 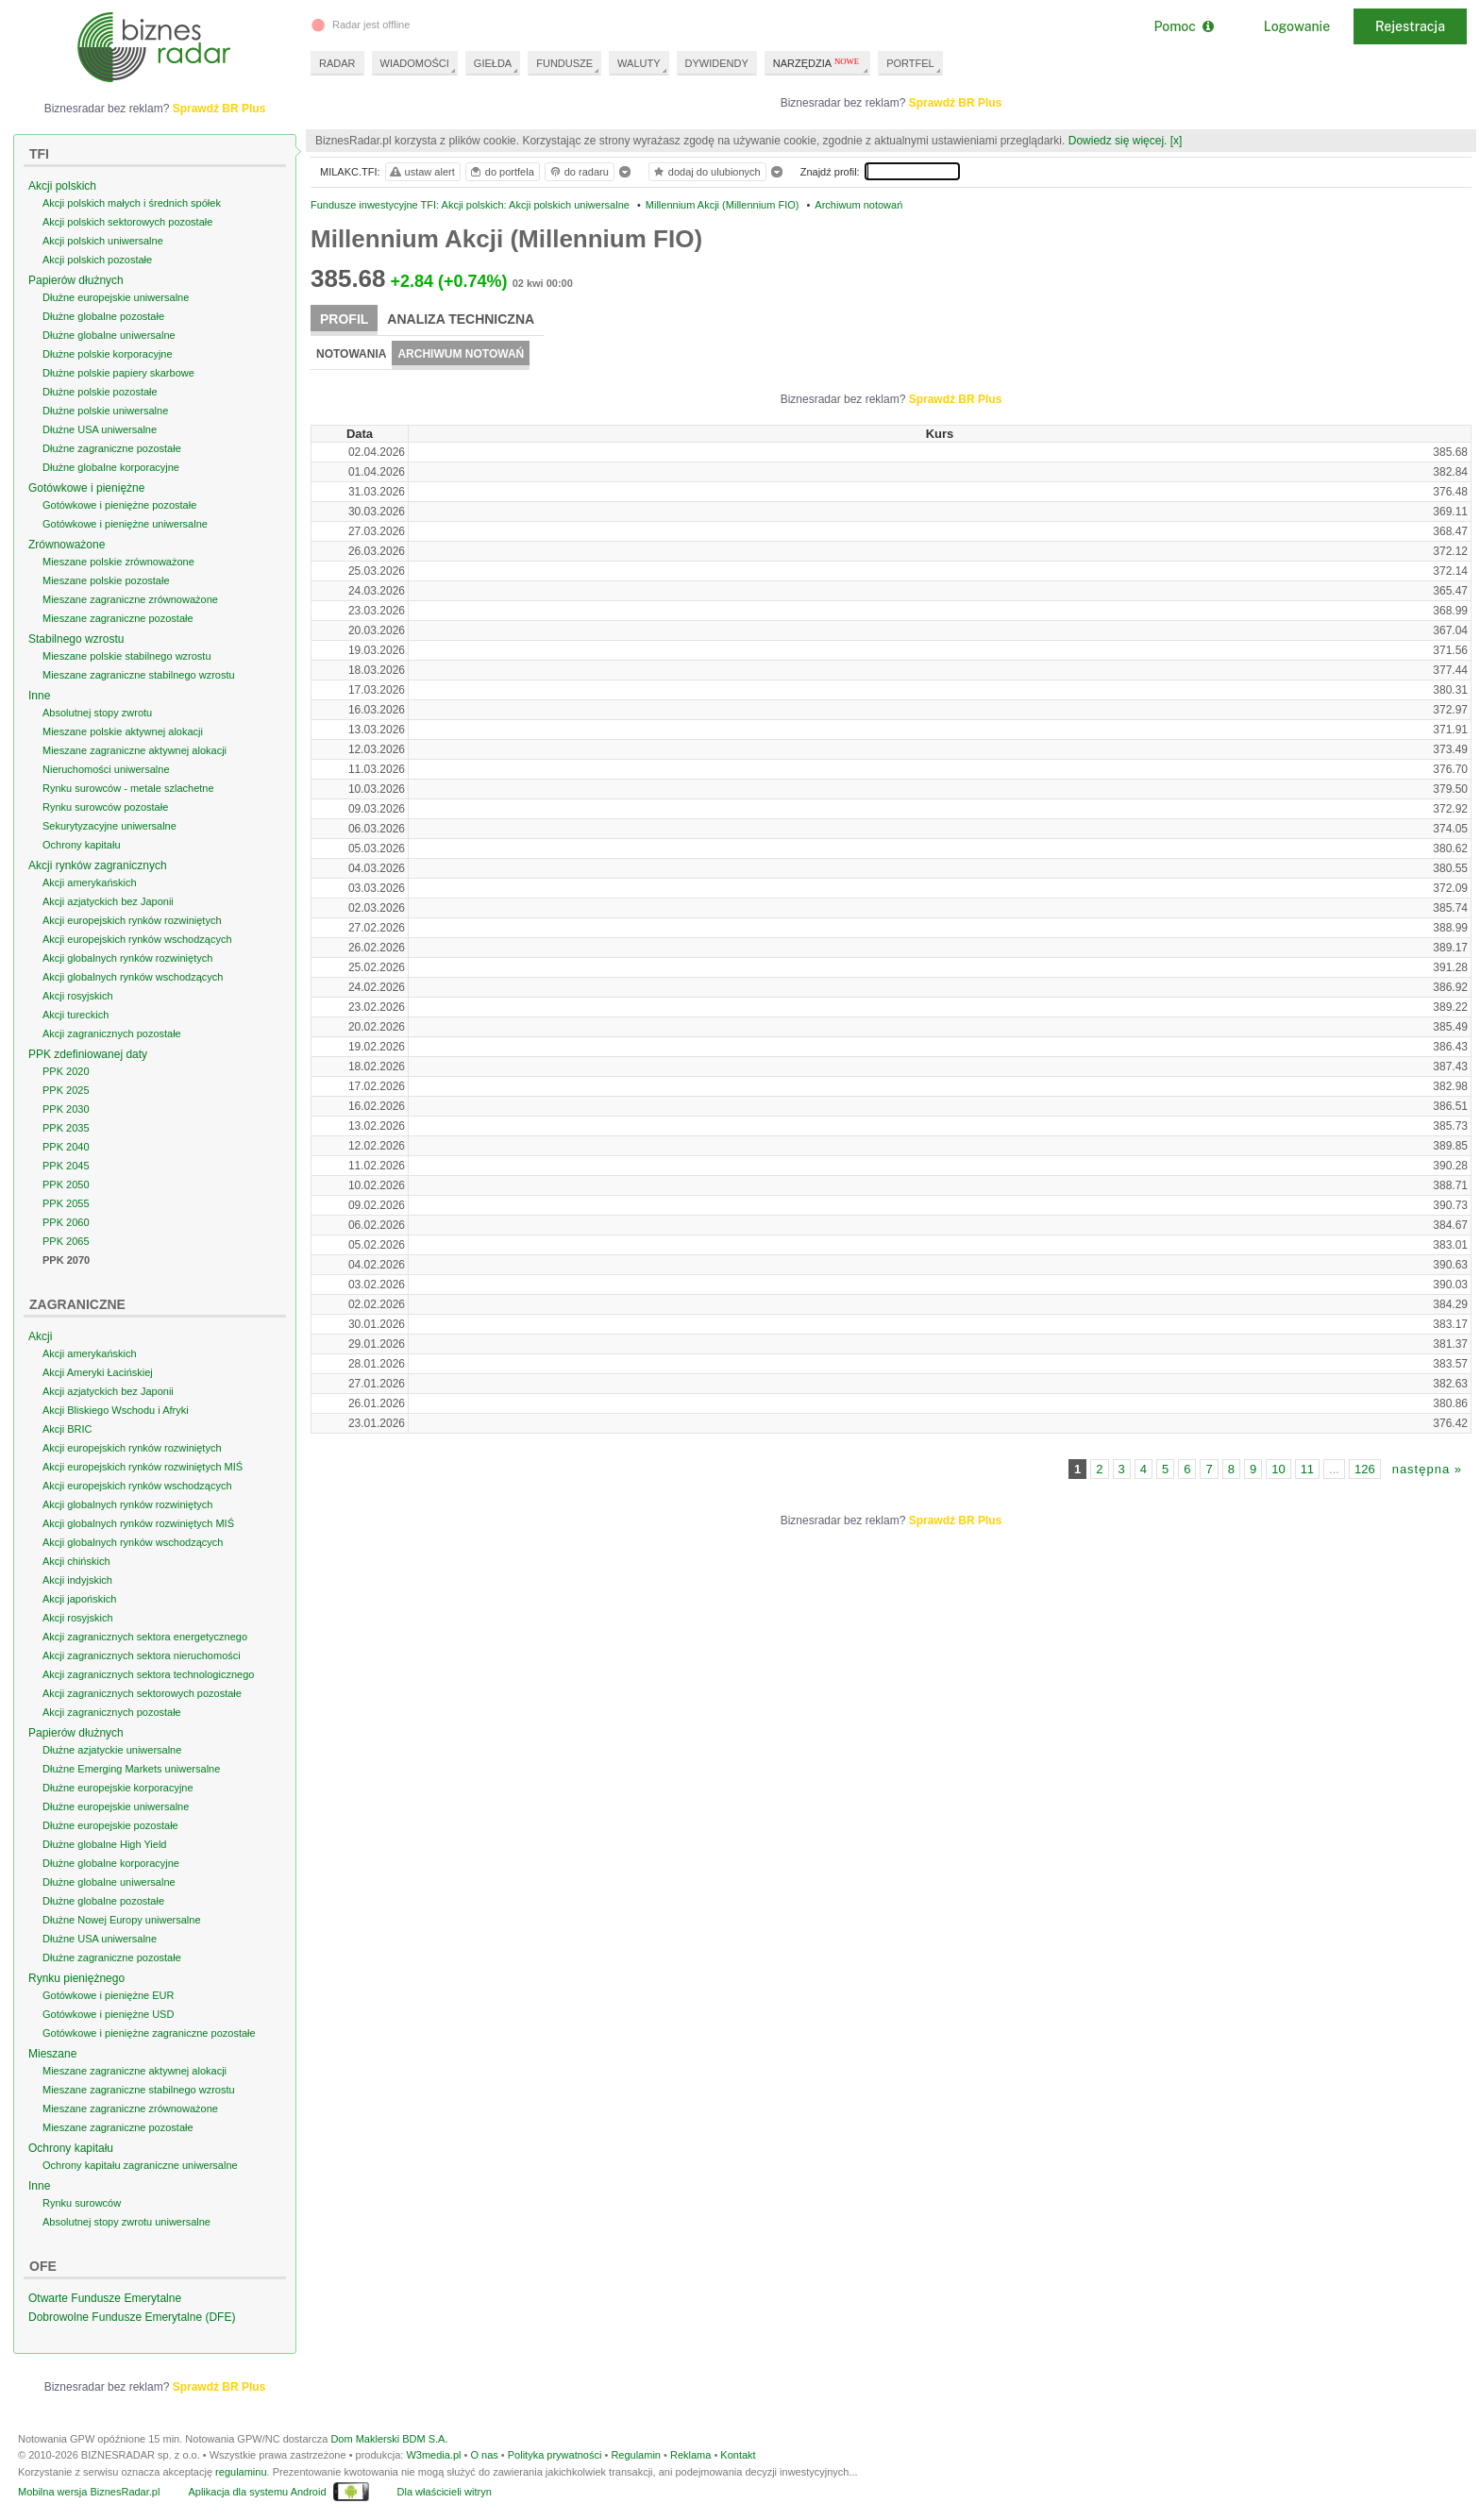 I want to click on Dłużne polskie papiery skarbowe, so click(x=118, y=372).